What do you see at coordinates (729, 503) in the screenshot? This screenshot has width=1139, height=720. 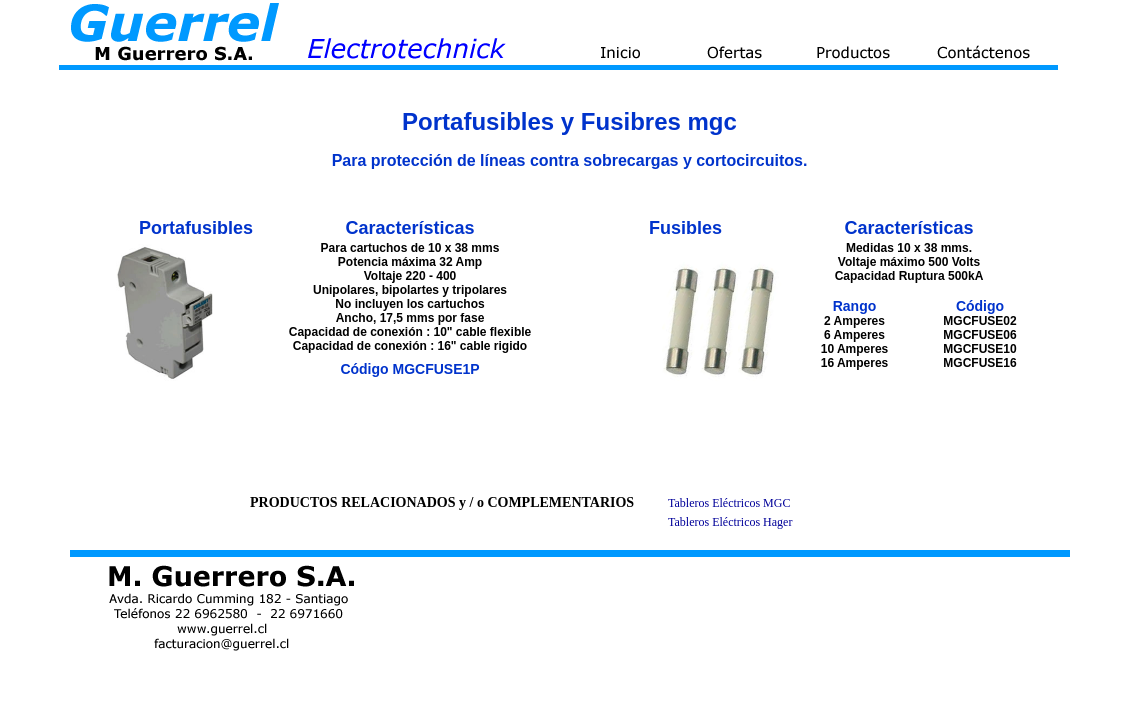 I see `Tableros Eléctricos MGC` at bounding box center [729, 503].